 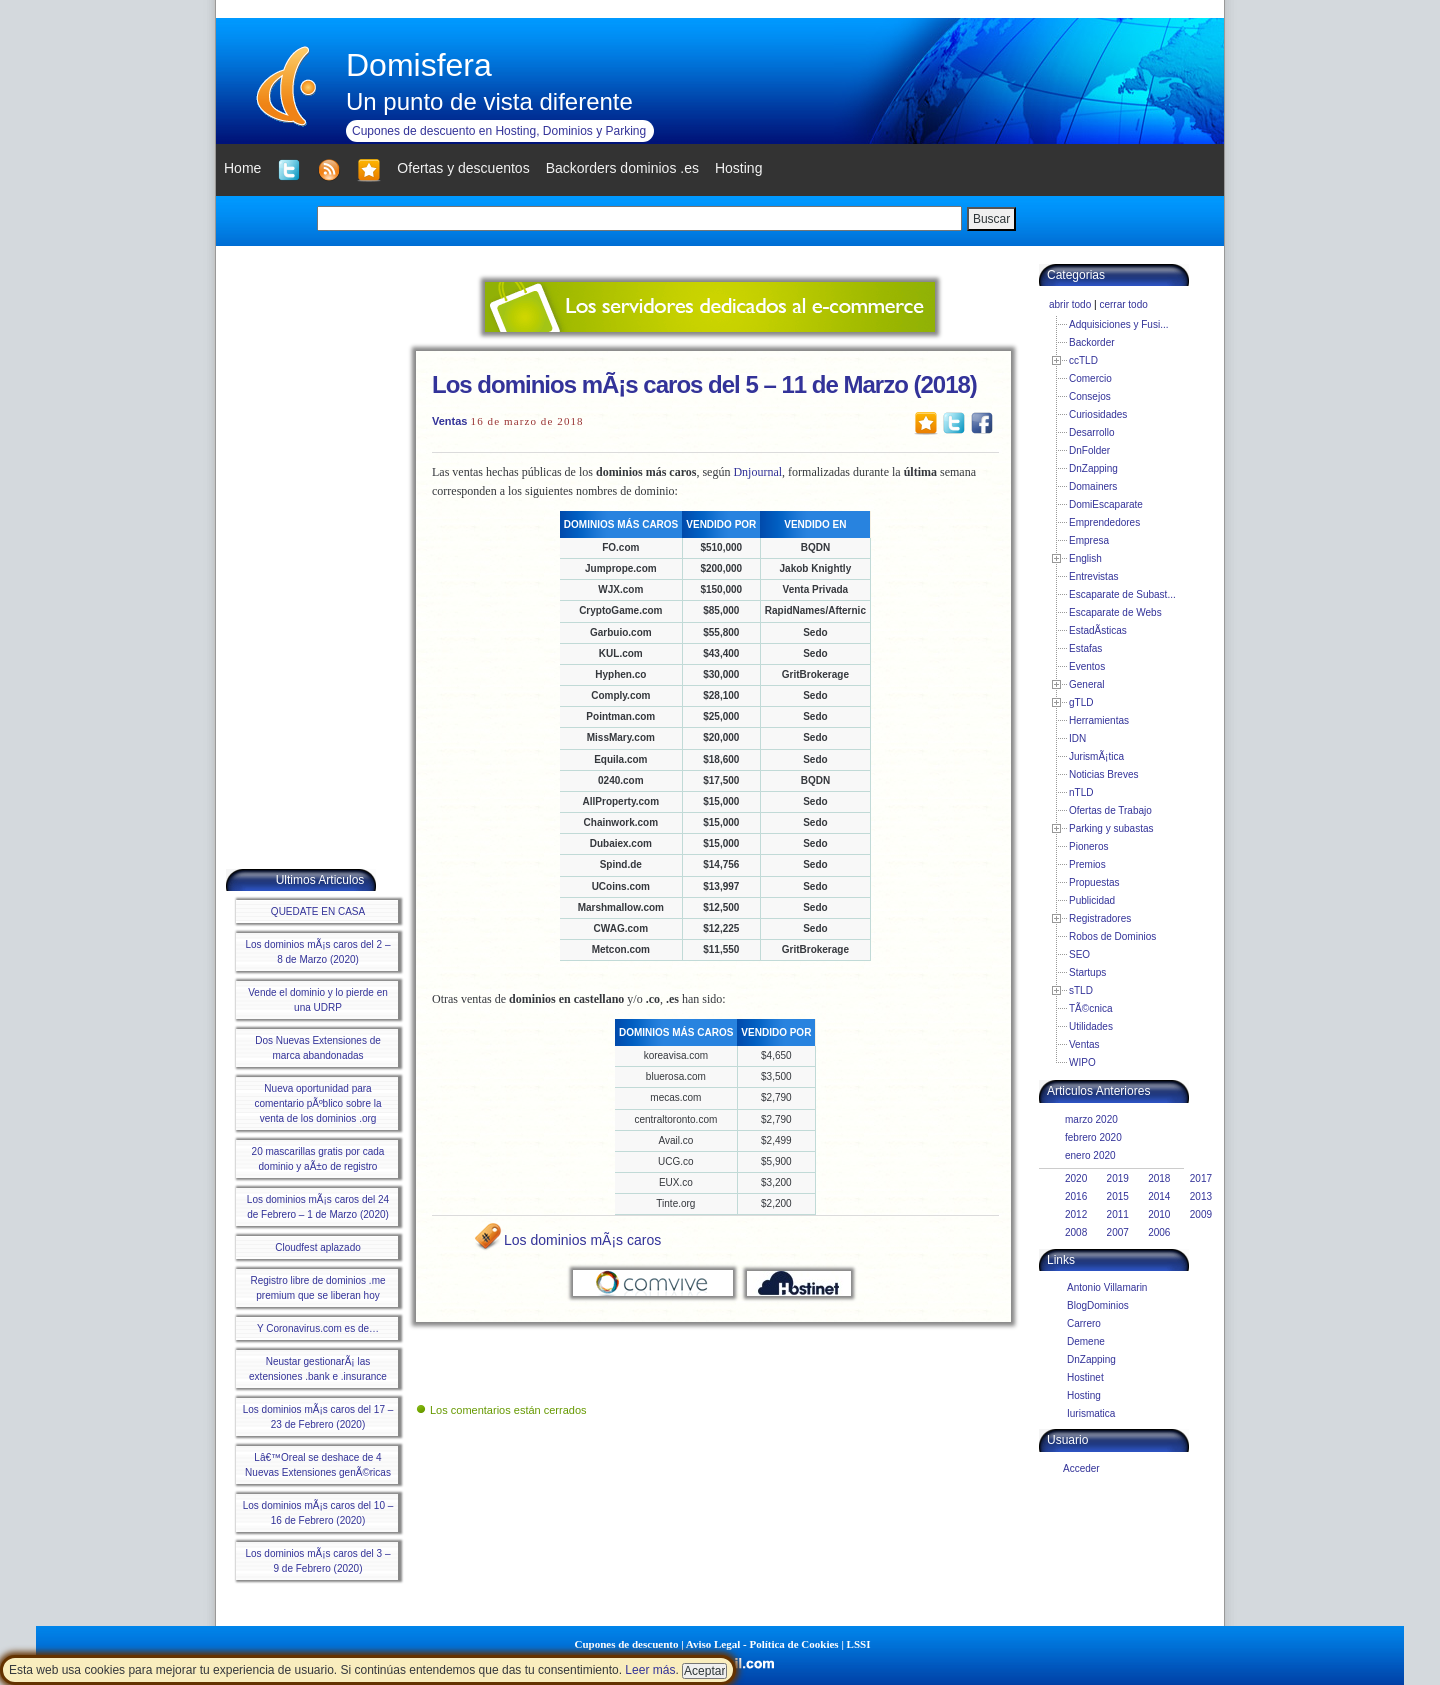 What do you see at coordinates (859, 1644) in the screenshot?
I see `LSSI` at bounding box center [859, 1644].